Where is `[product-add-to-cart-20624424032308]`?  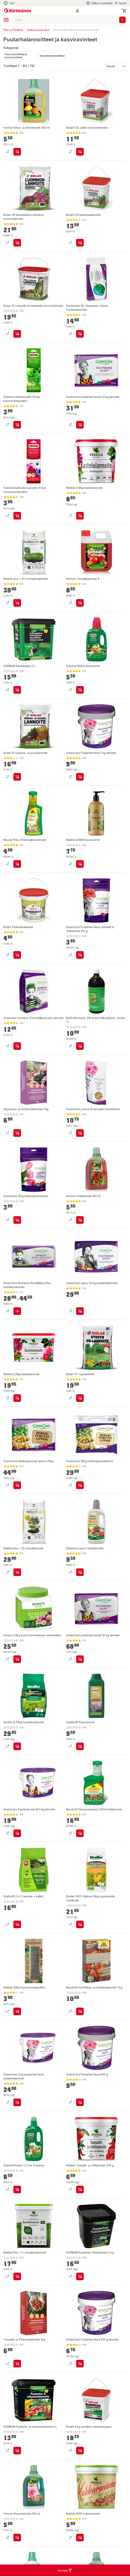 [product-add-to-cart-20624424032308] is located at coordinates (80, 2450).